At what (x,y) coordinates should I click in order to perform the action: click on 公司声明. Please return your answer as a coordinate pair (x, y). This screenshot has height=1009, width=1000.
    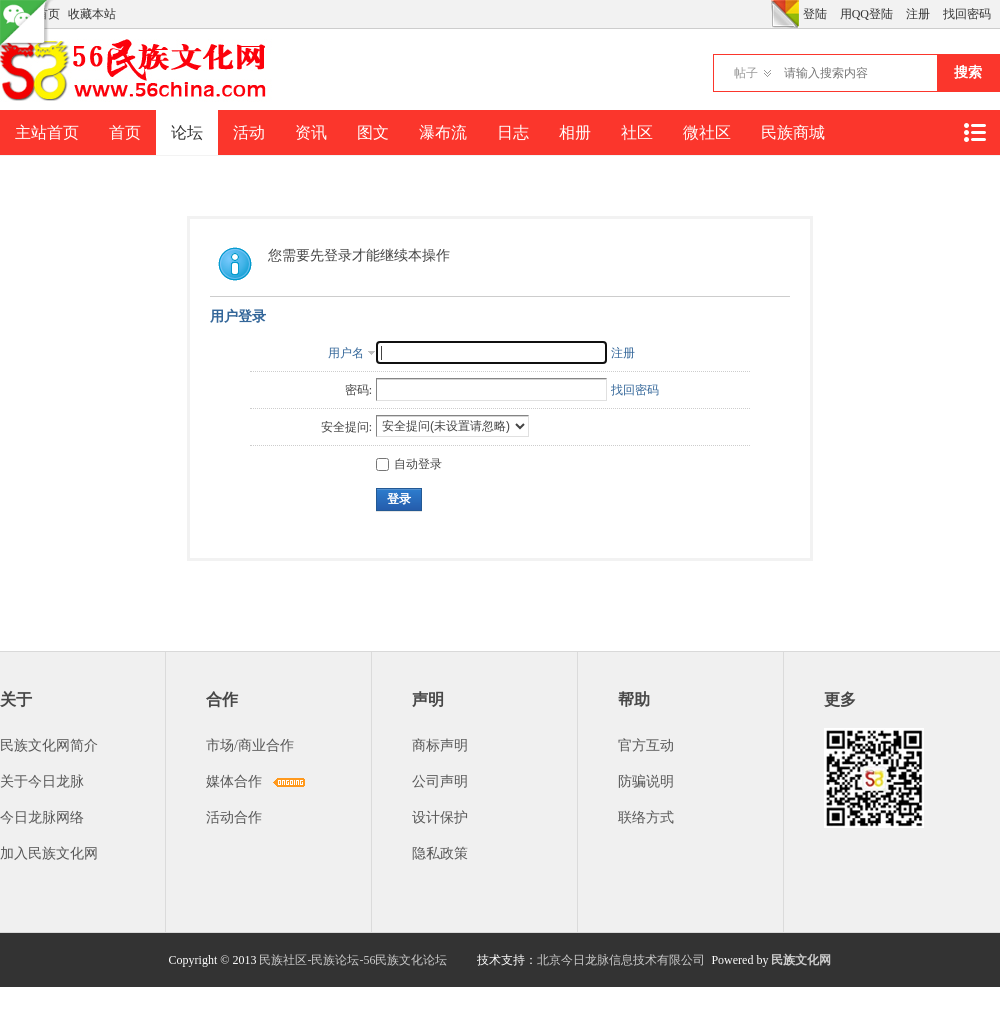
    Looking at the image, I should click on (440, 781).